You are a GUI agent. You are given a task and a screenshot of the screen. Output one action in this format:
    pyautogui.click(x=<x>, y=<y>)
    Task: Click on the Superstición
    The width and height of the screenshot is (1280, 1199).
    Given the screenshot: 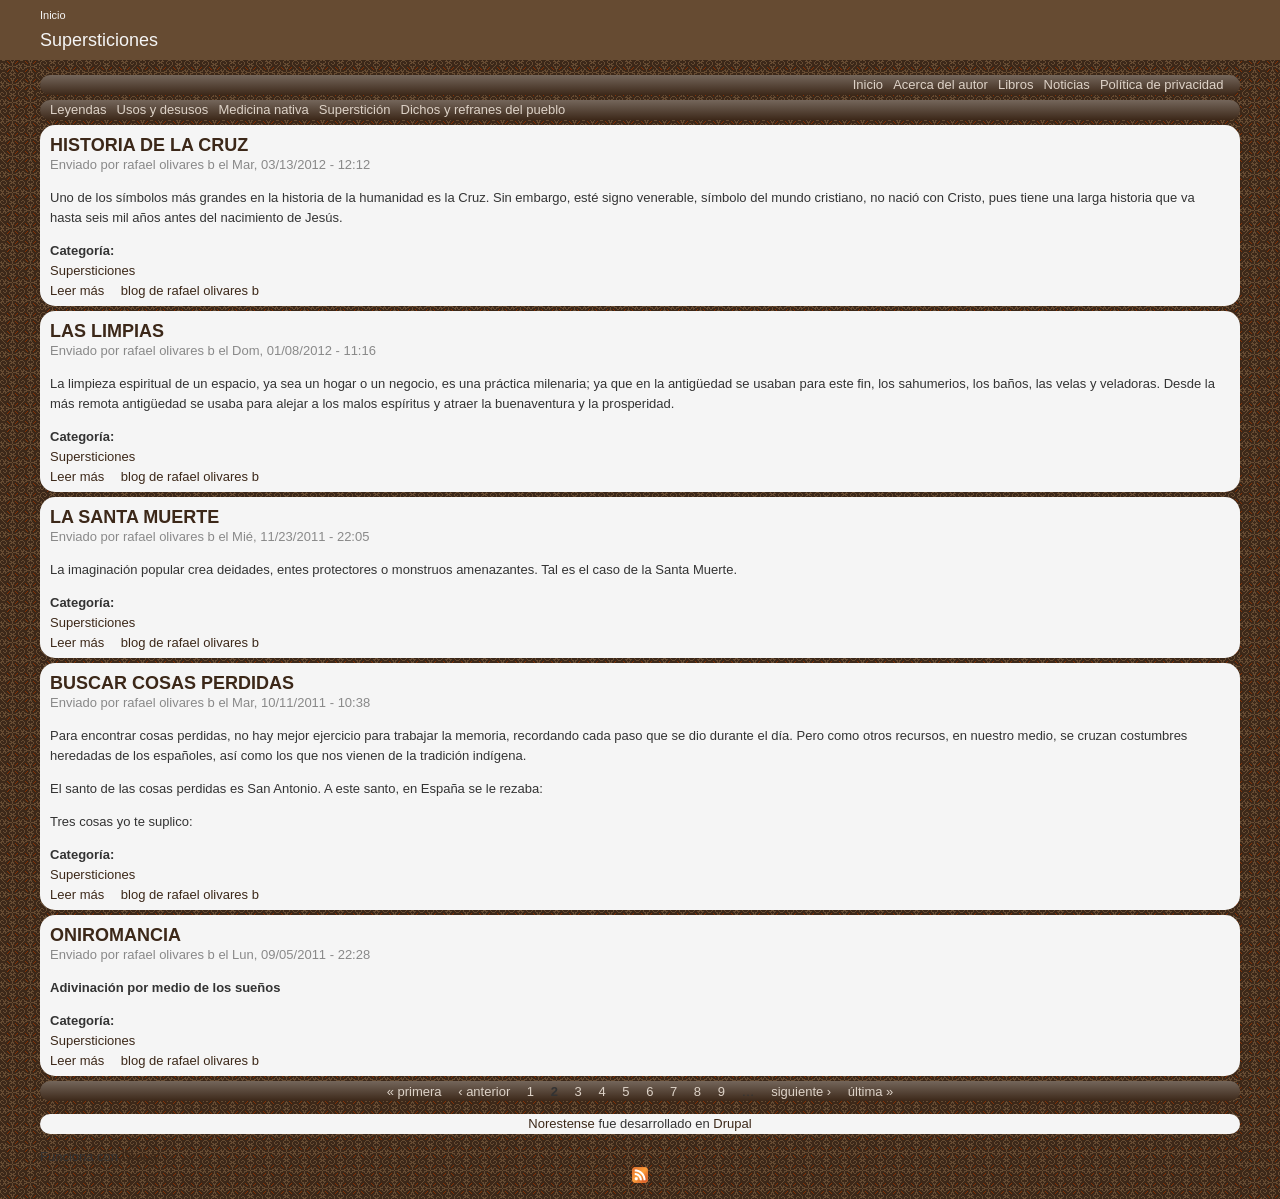 What is the action you would take?
    pyautogui.click(x=355, y=109)
    